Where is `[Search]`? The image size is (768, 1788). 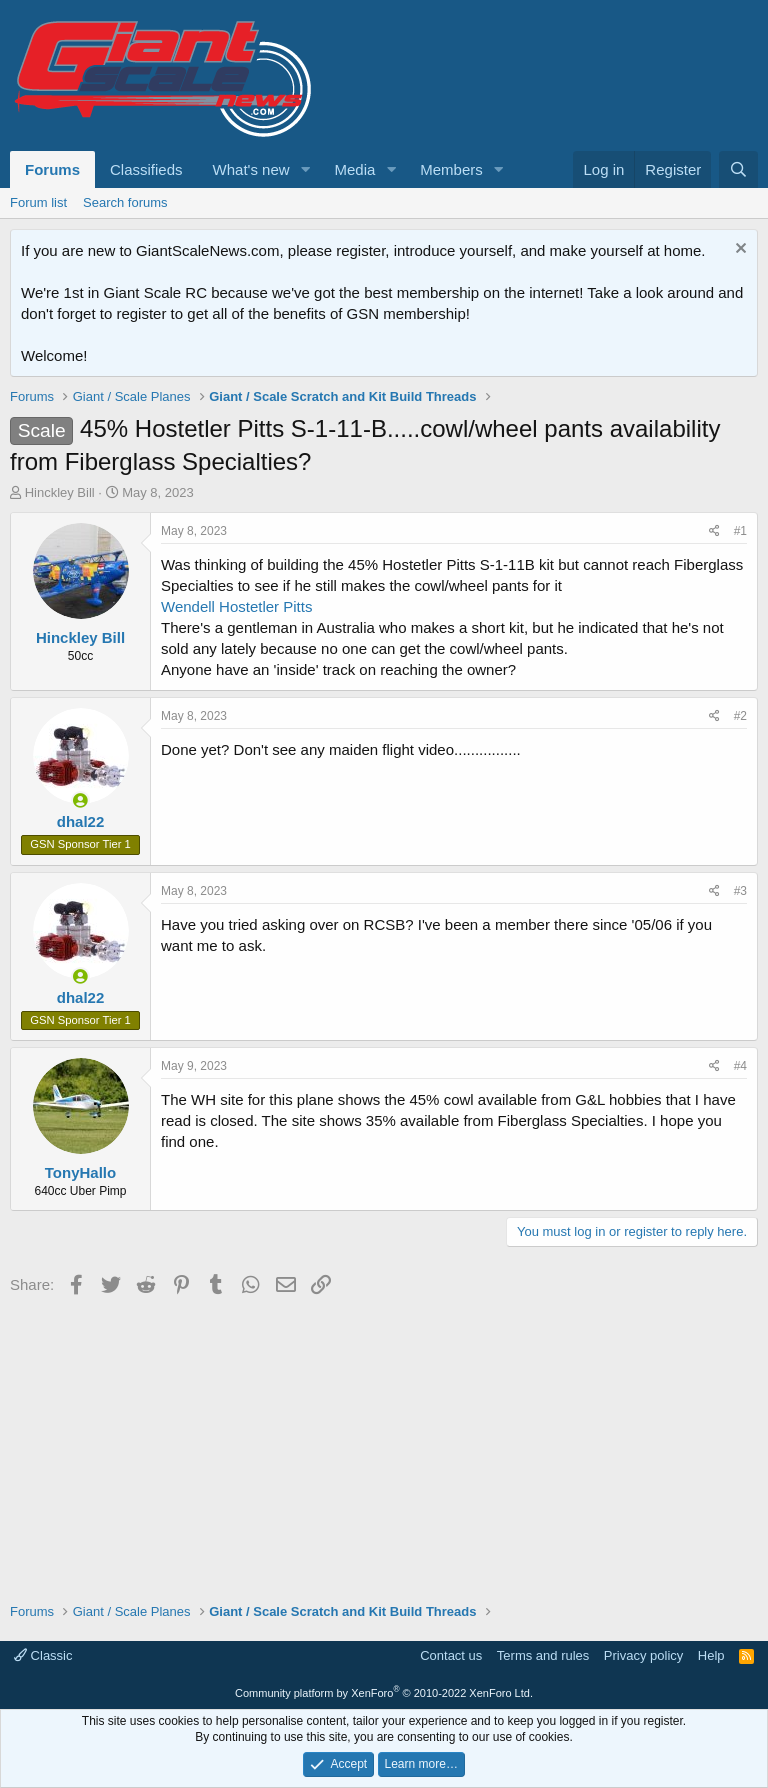 [Search] is located at coordinates (738, 169).